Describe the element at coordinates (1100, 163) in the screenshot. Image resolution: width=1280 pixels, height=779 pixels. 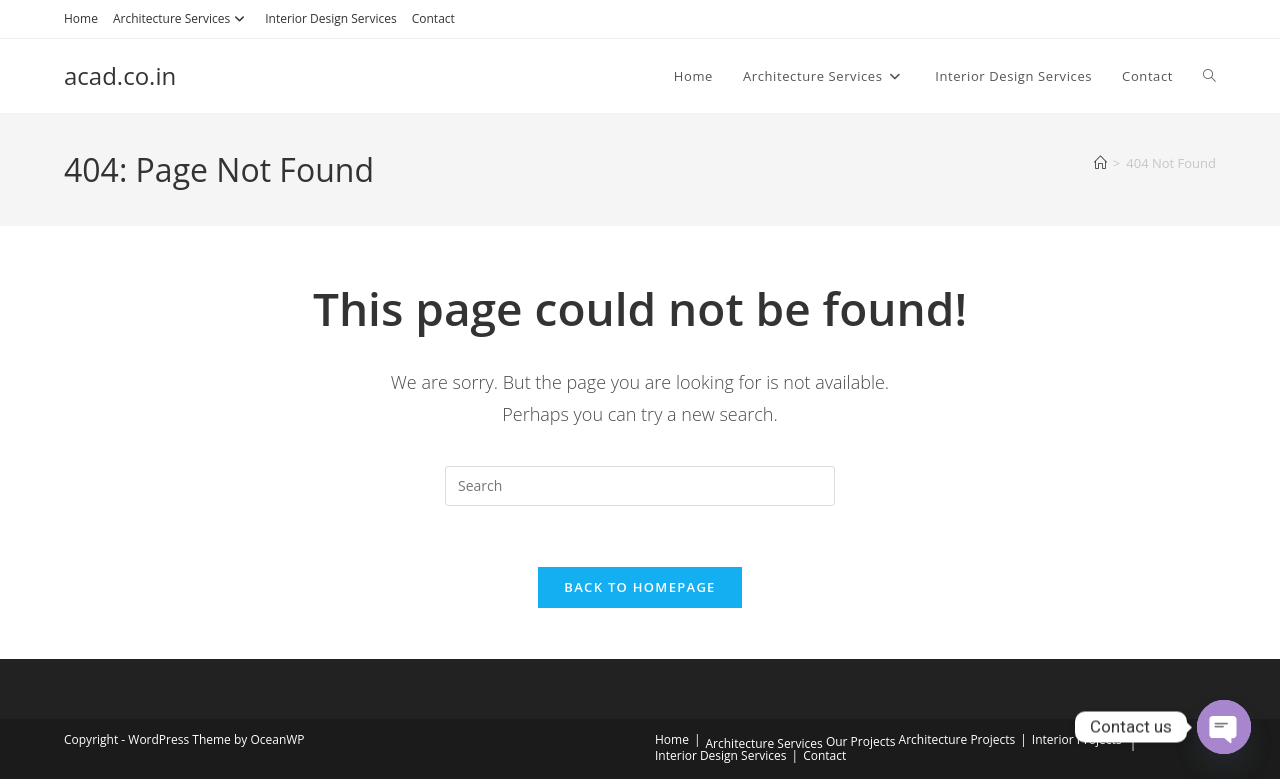
I see `[Home]` at that location.